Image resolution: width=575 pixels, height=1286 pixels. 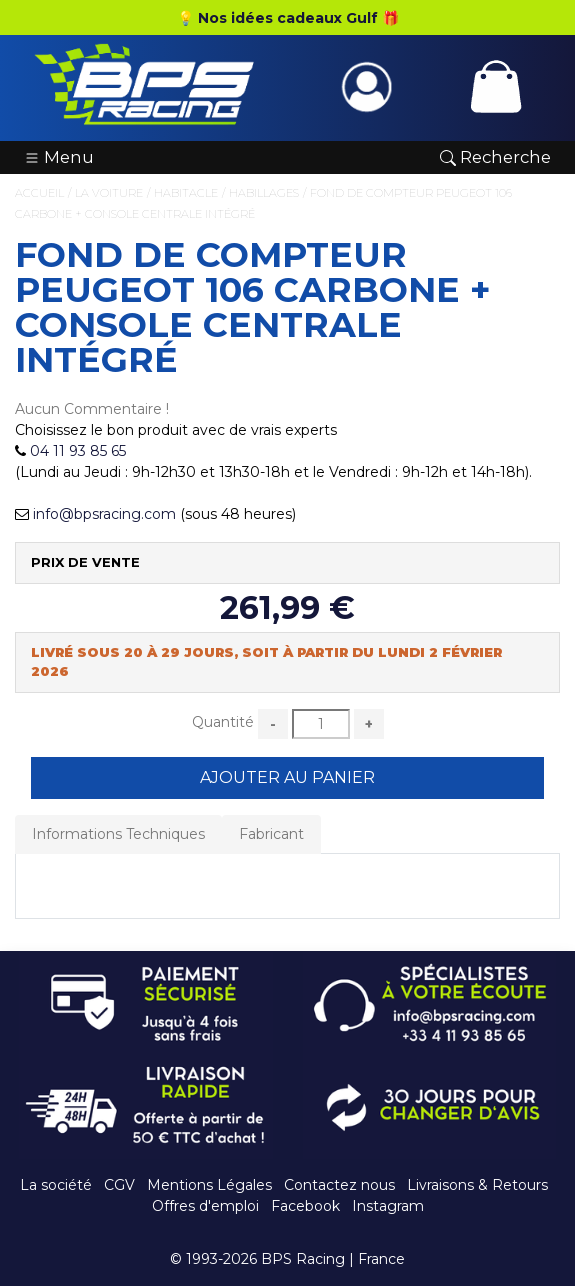 What do you see at coordinates (209, 1185) in the screenshot?
I see `Mentions Légales` at bounding box center [209, 1185].